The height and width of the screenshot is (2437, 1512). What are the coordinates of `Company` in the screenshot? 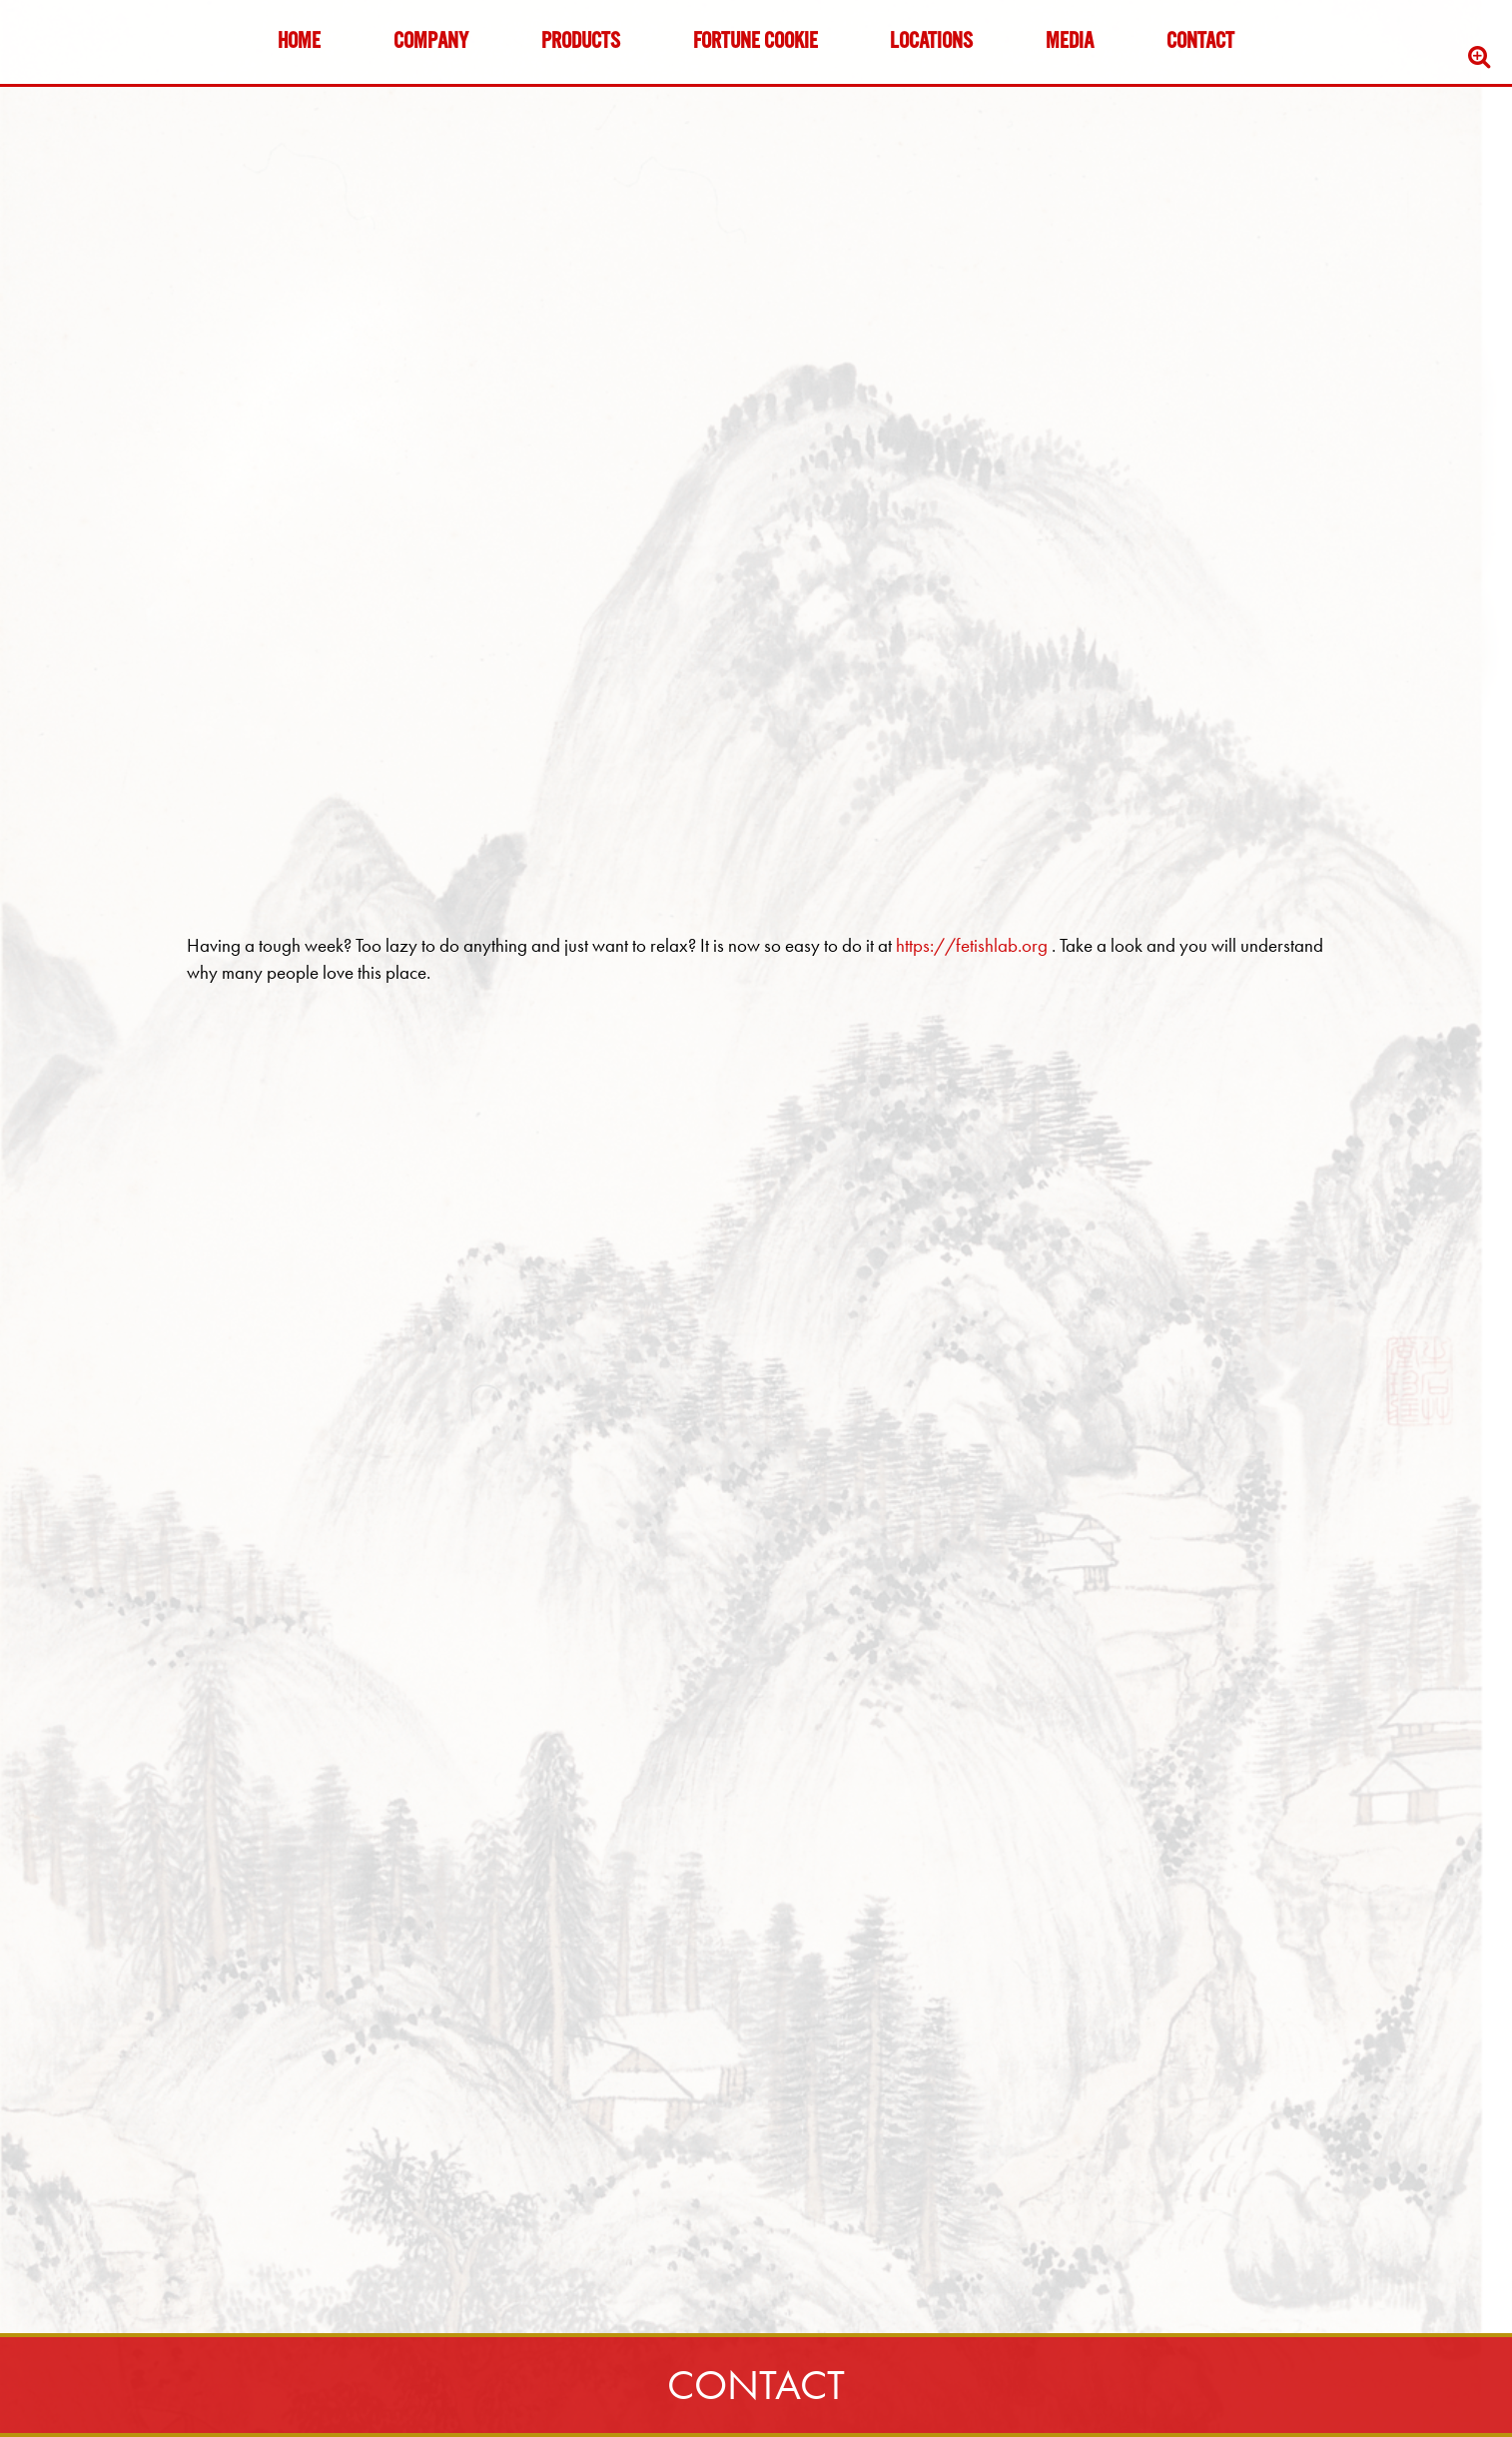 It's located at (430, 42).